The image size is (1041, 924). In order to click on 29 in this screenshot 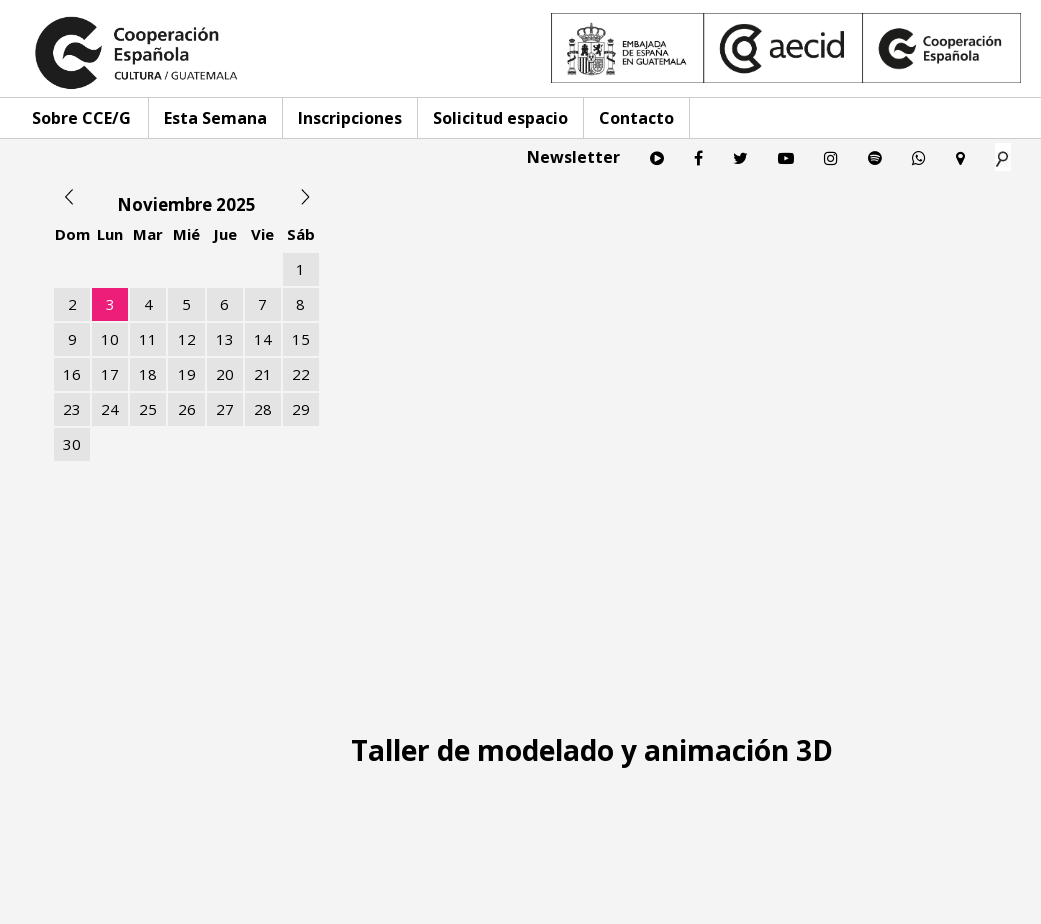, I will do `click(301, 409)`.